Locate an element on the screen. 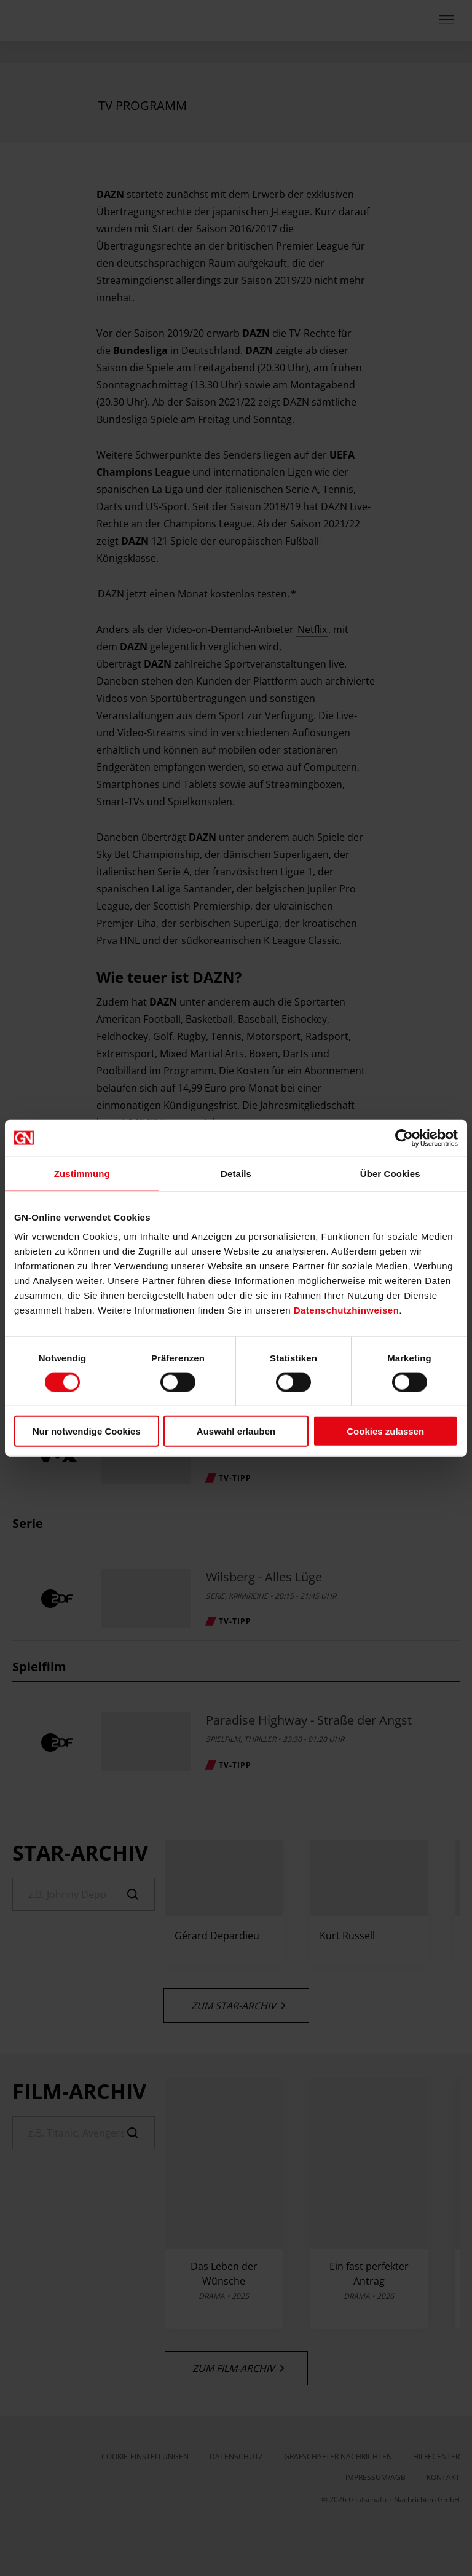 Image resolution: width=472 pixels, height=2576 pixels. Details [tab] is located at coordinates (236, 1173).